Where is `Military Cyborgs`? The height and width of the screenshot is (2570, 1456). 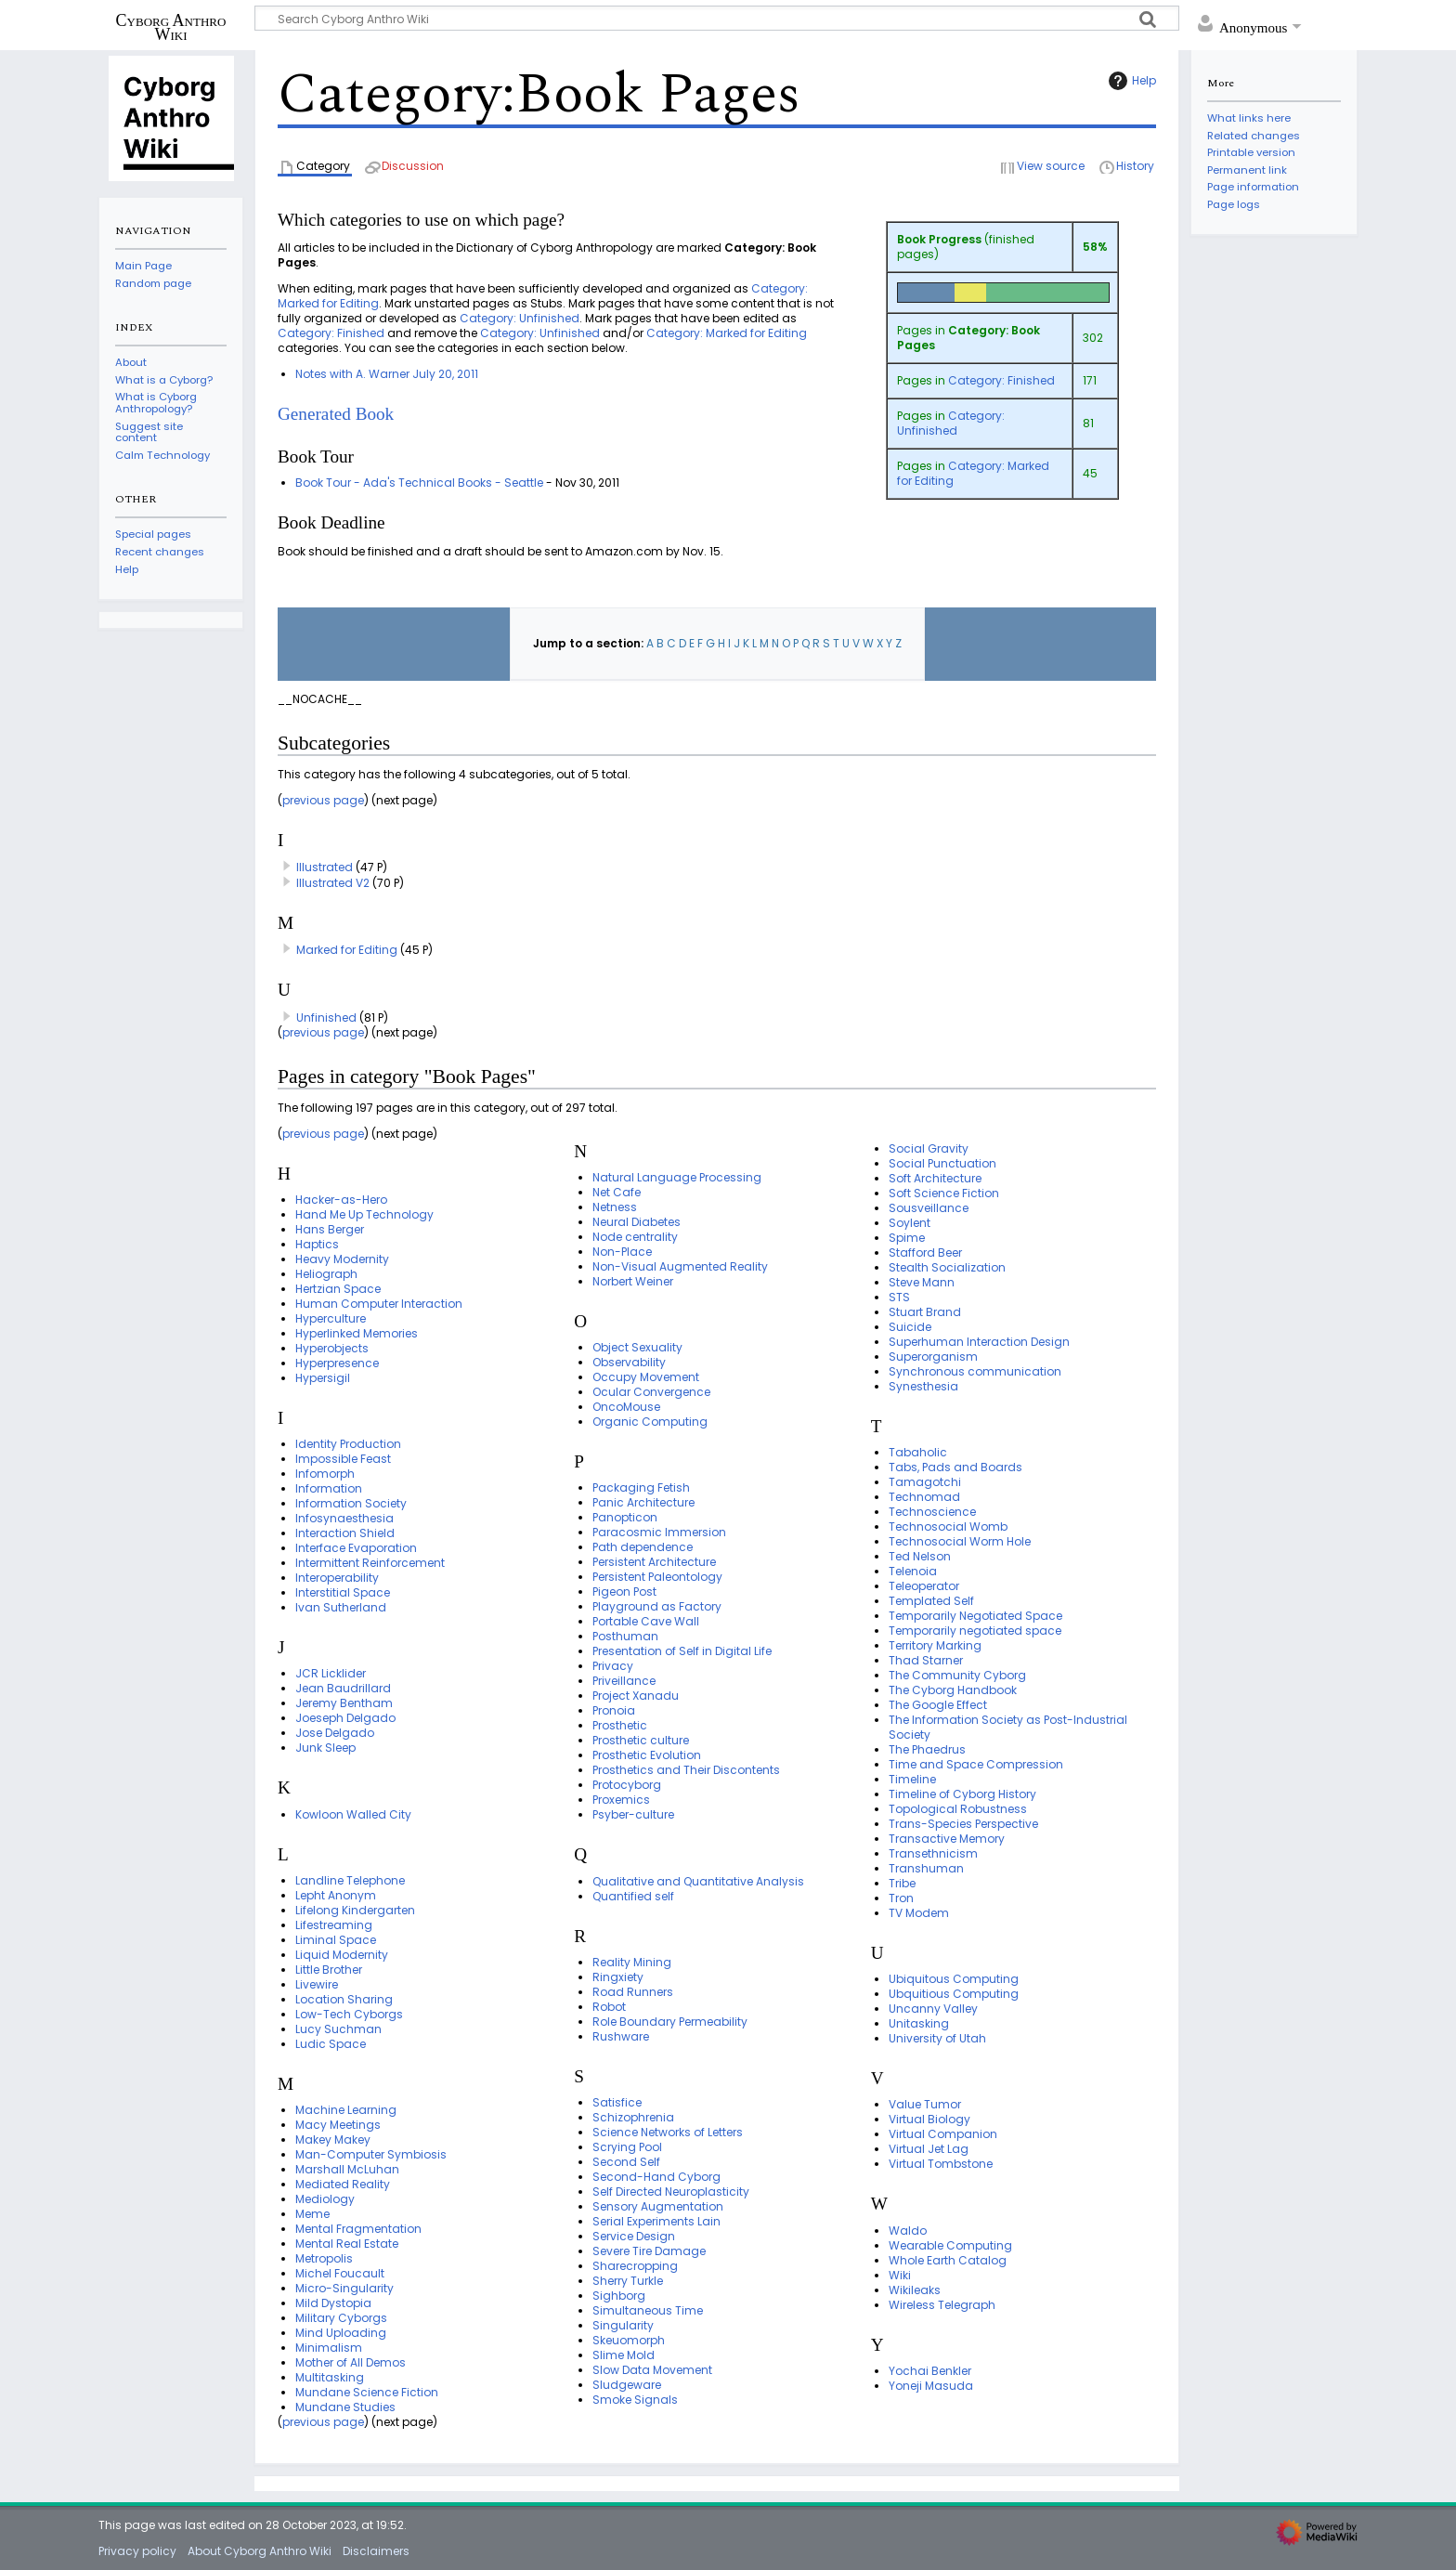
Military Cyborgs is located at coordinates (341, 2318).